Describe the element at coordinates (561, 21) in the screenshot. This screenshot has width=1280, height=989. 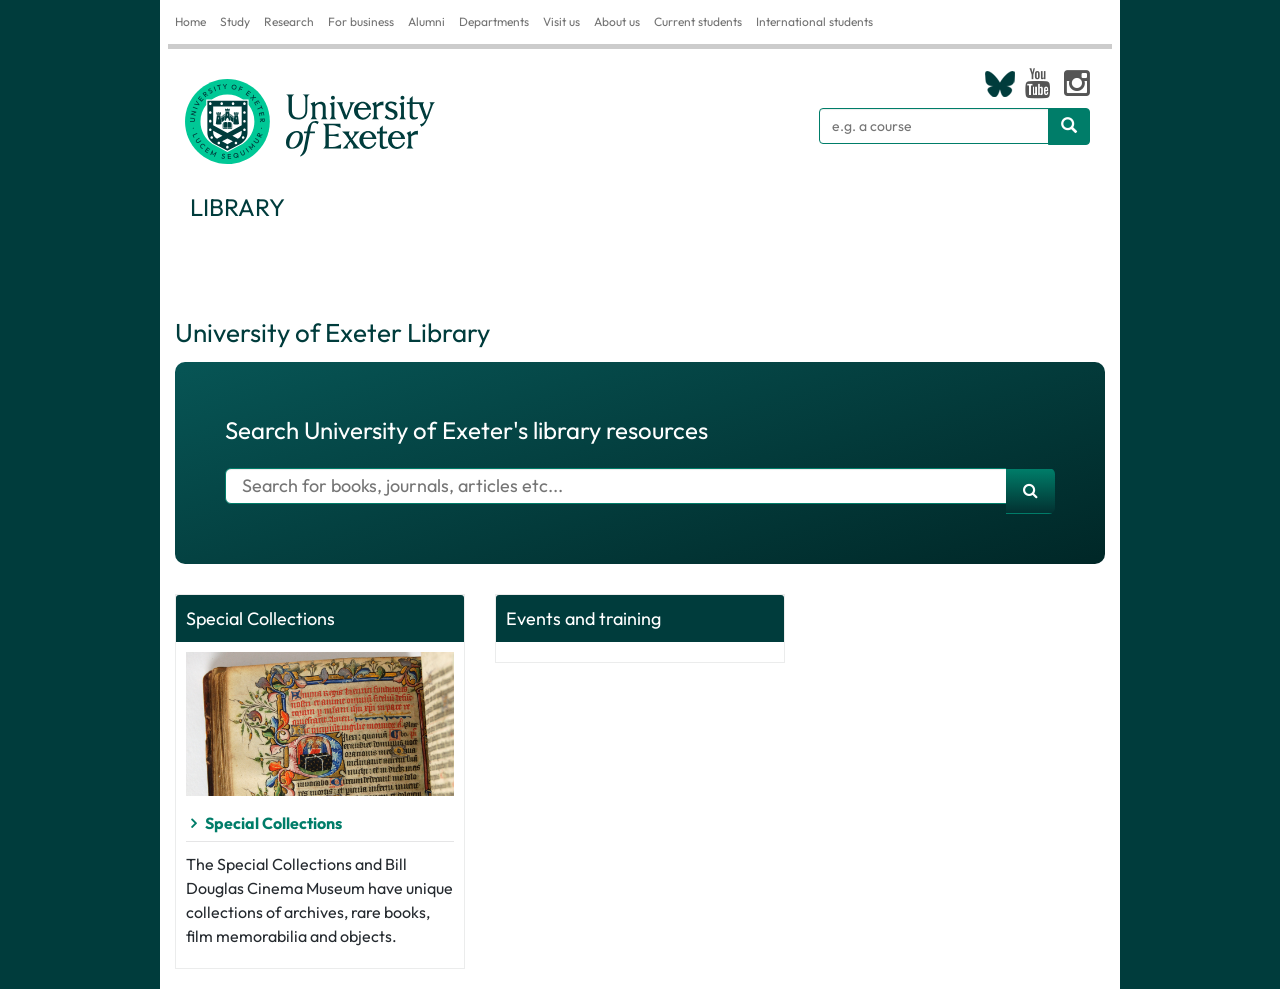
I see `Visit us` at that location.